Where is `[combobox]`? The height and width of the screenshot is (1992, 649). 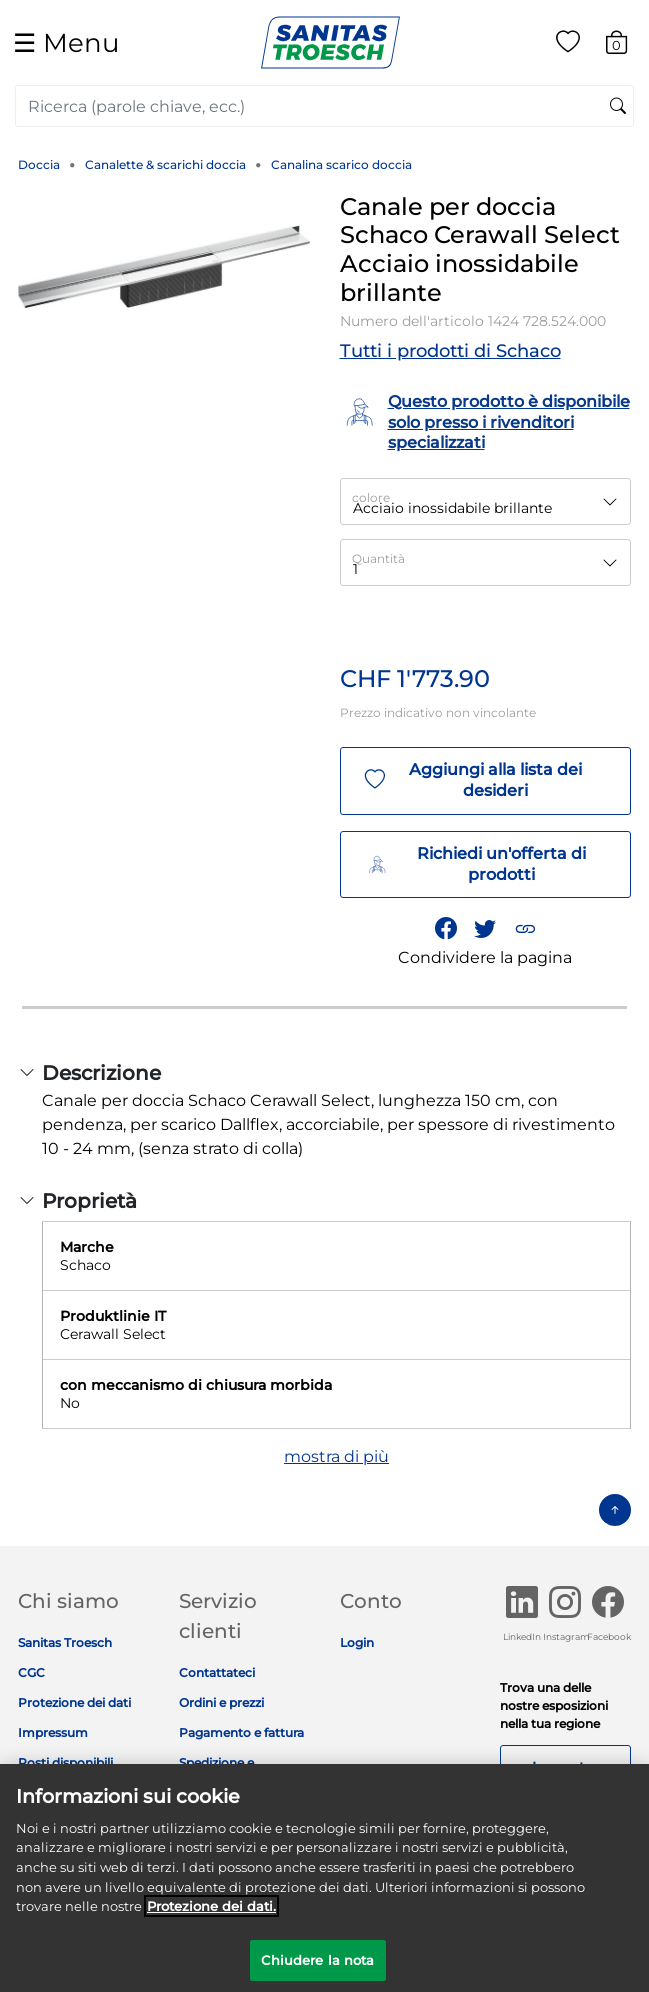 [combobox] is located at coordinates (324, 106).